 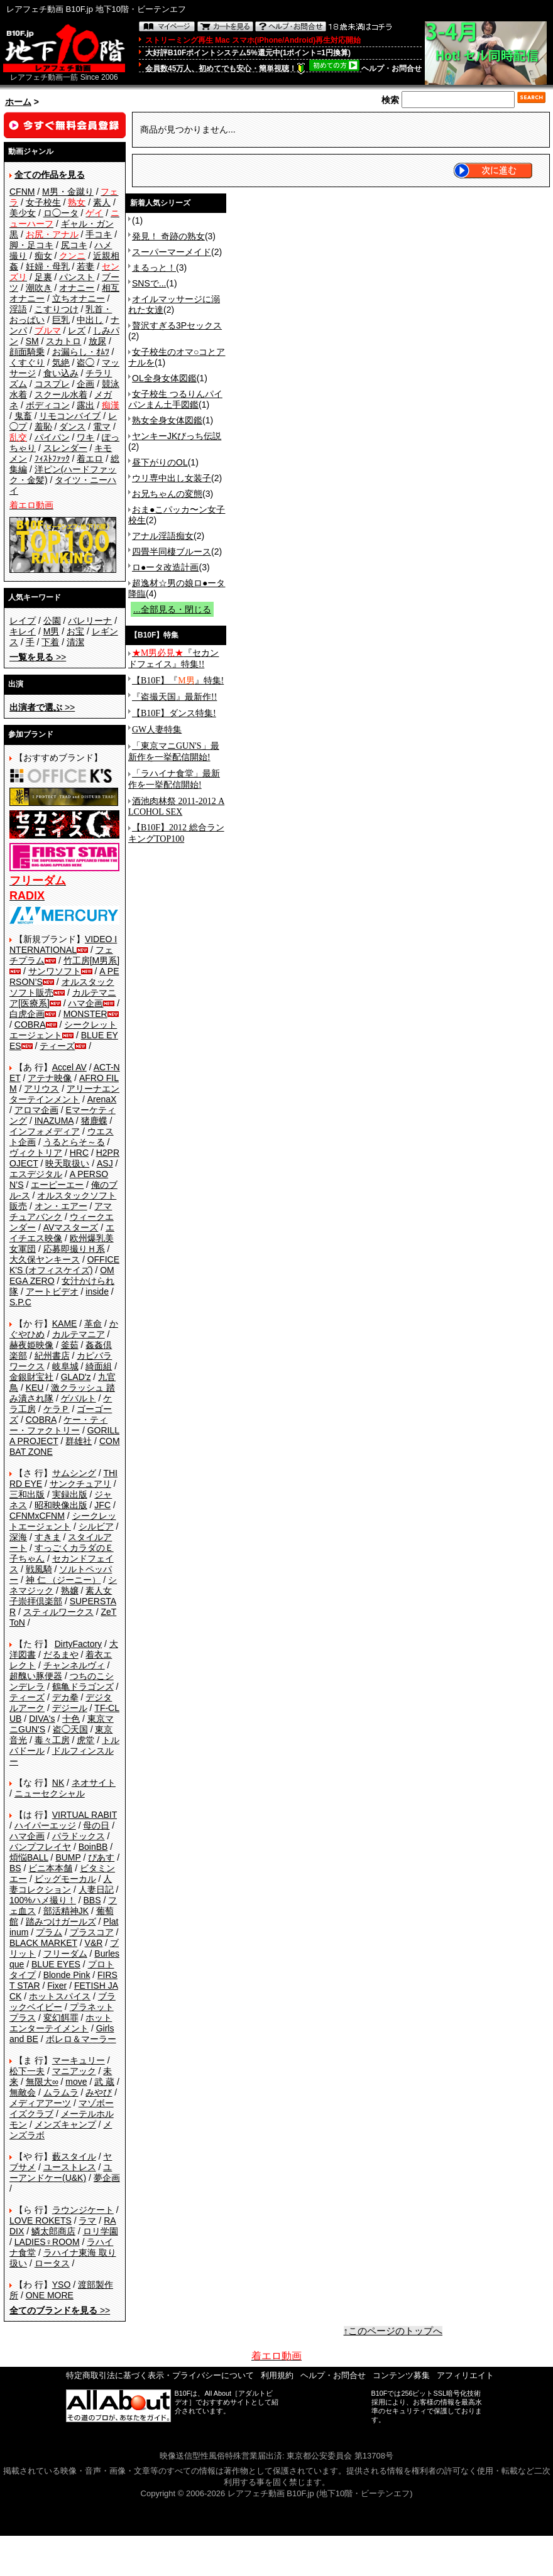 What do you see at coordinates (84, 1815) in the screenshot?
I see `VIRTUAL RABIT` at bounding box center [84, 1815].